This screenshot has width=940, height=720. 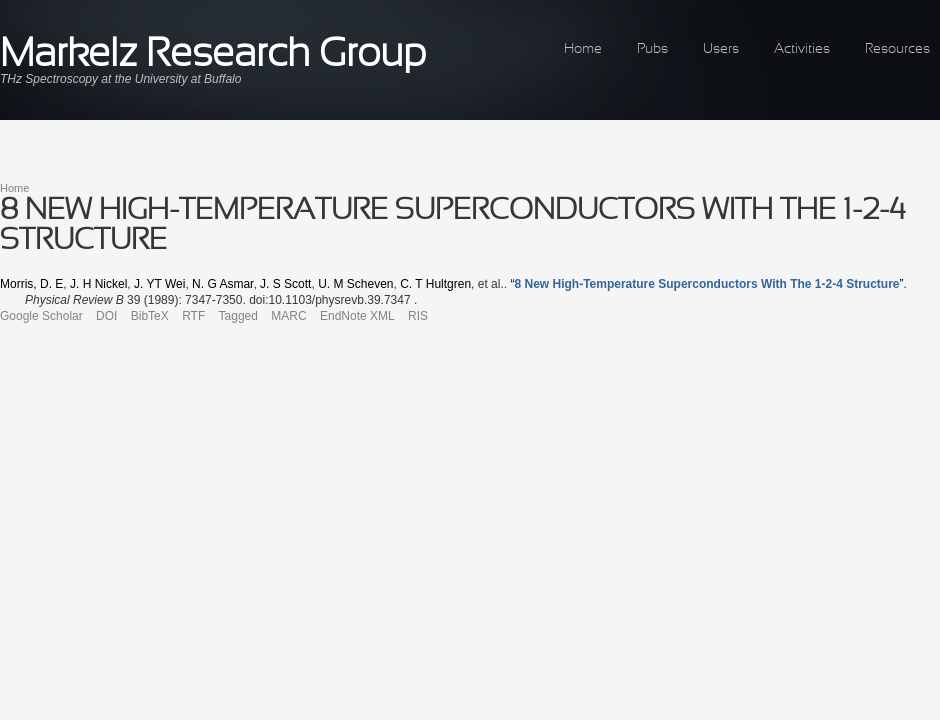 What do you see at coordinates (41, 316) in the screenshot?
I see `Google Scholar` at bounding box center [41, 316].